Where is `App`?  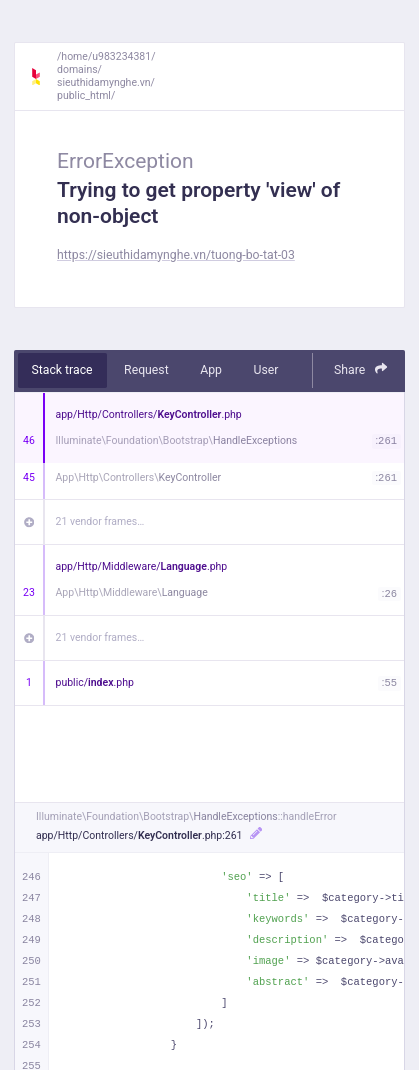
App is located at coordinates (211, 370).